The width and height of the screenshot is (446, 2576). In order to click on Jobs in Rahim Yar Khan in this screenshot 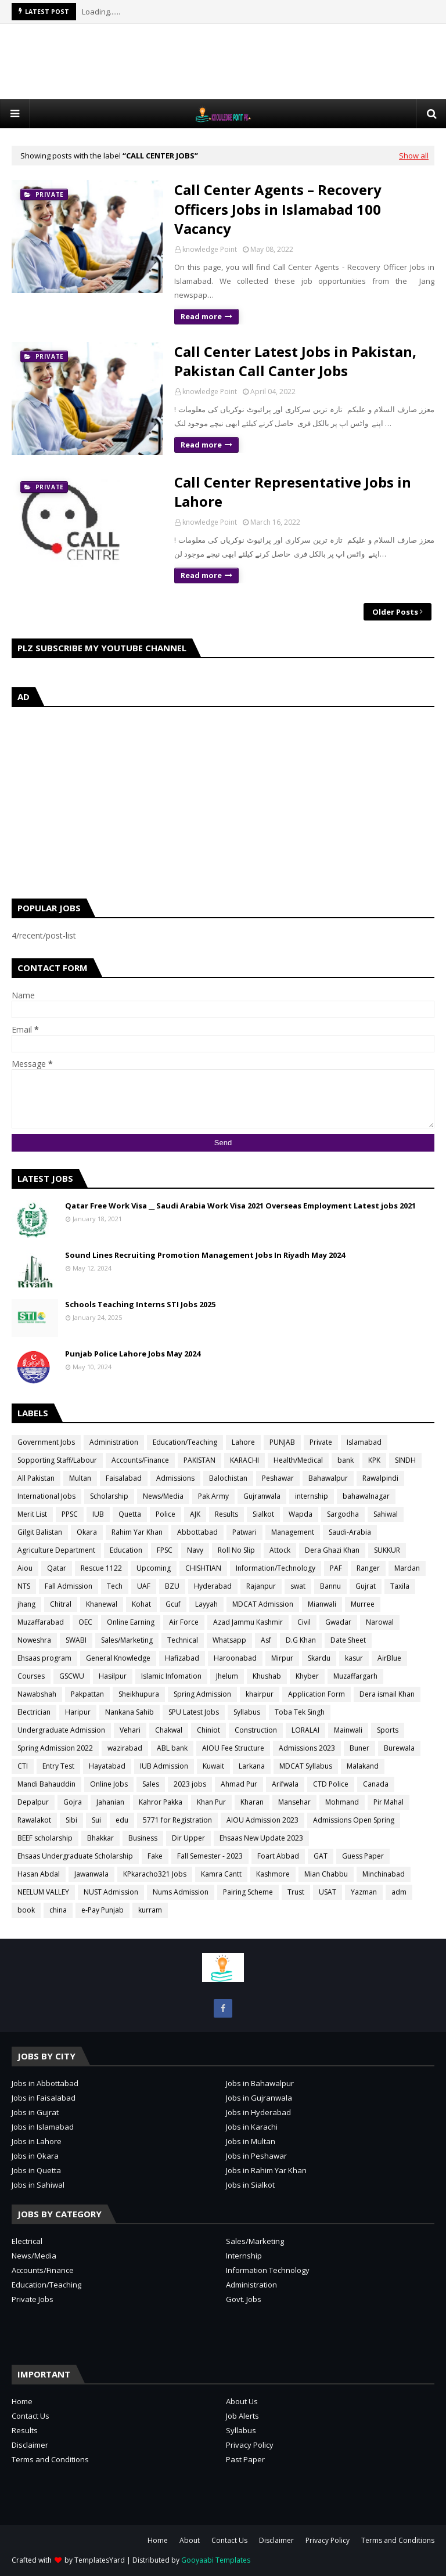, I will do `click(266, 2170)`.